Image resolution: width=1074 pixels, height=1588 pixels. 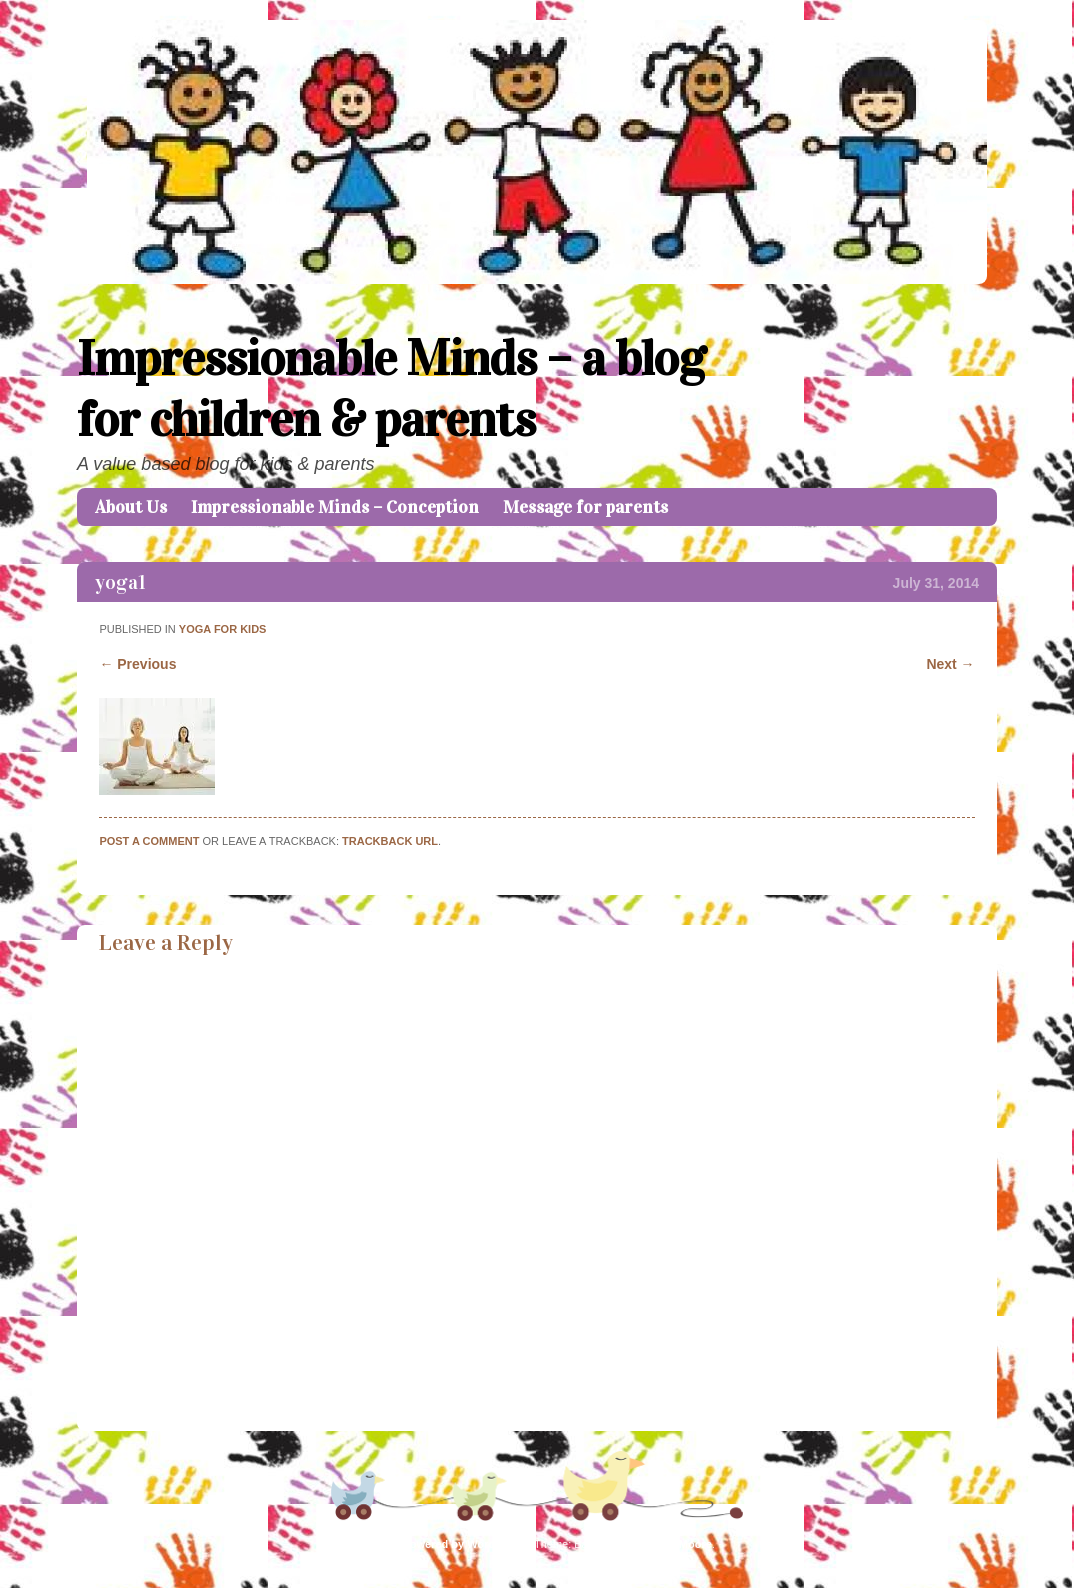 I want to click on Trackback URL, so click(x=390, y=841).